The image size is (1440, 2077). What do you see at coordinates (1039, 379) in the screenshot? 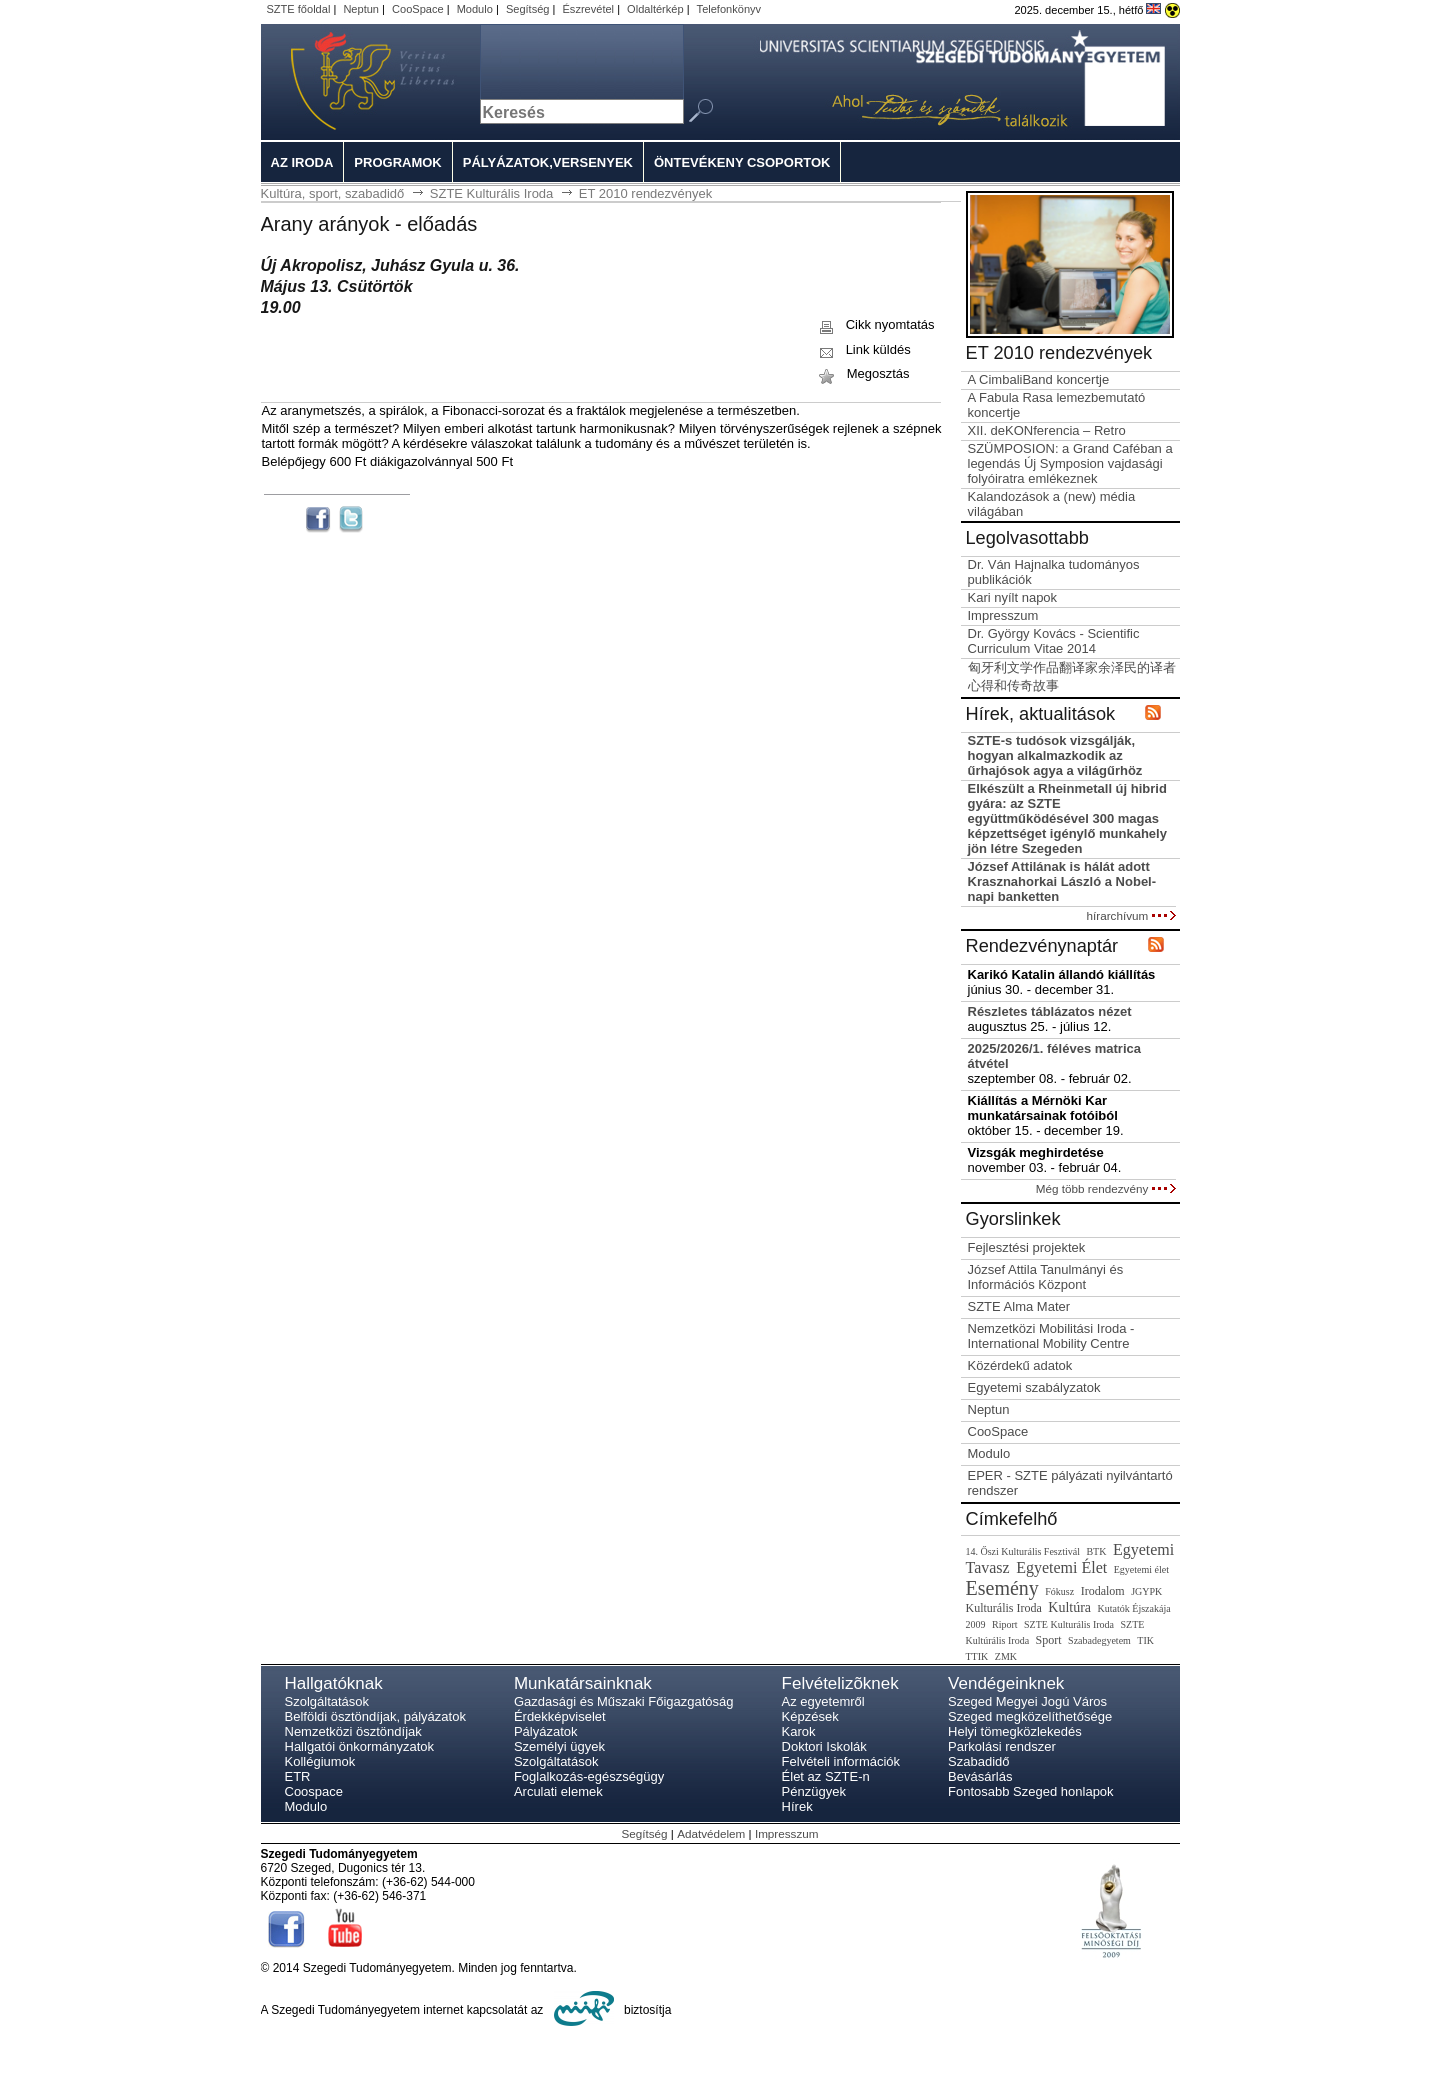
I see `A CimbaliBand koncertje` at bounding box center [1039, 379].